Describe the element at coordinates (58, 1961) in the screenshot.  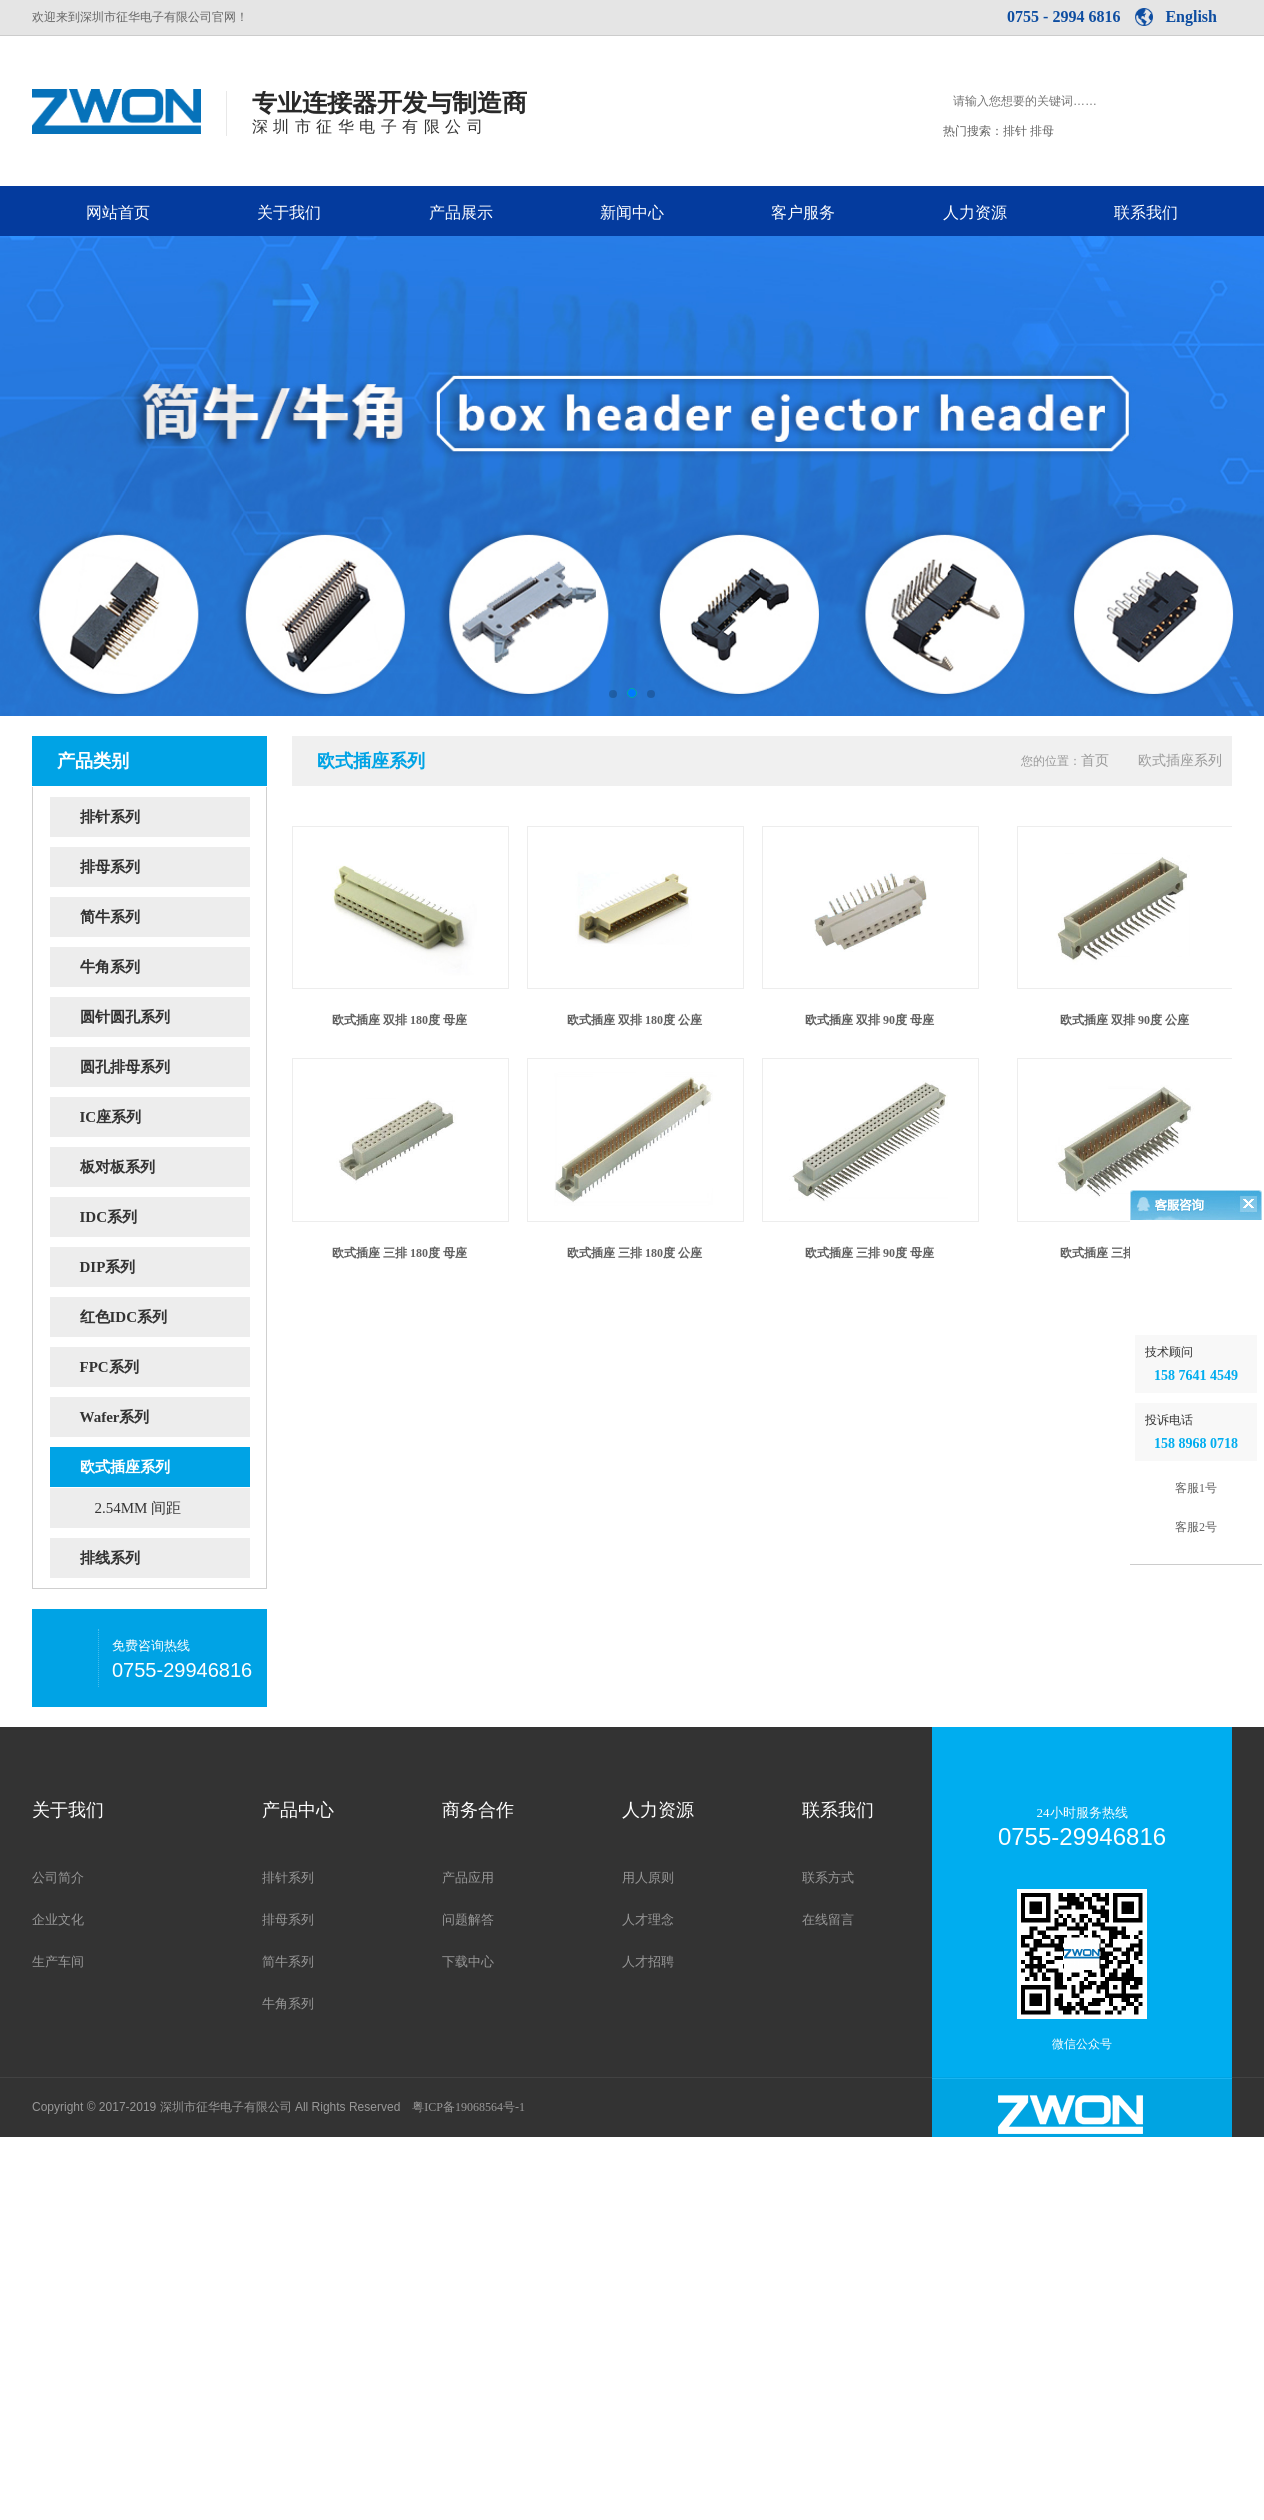
I see `生产车间` at that location.